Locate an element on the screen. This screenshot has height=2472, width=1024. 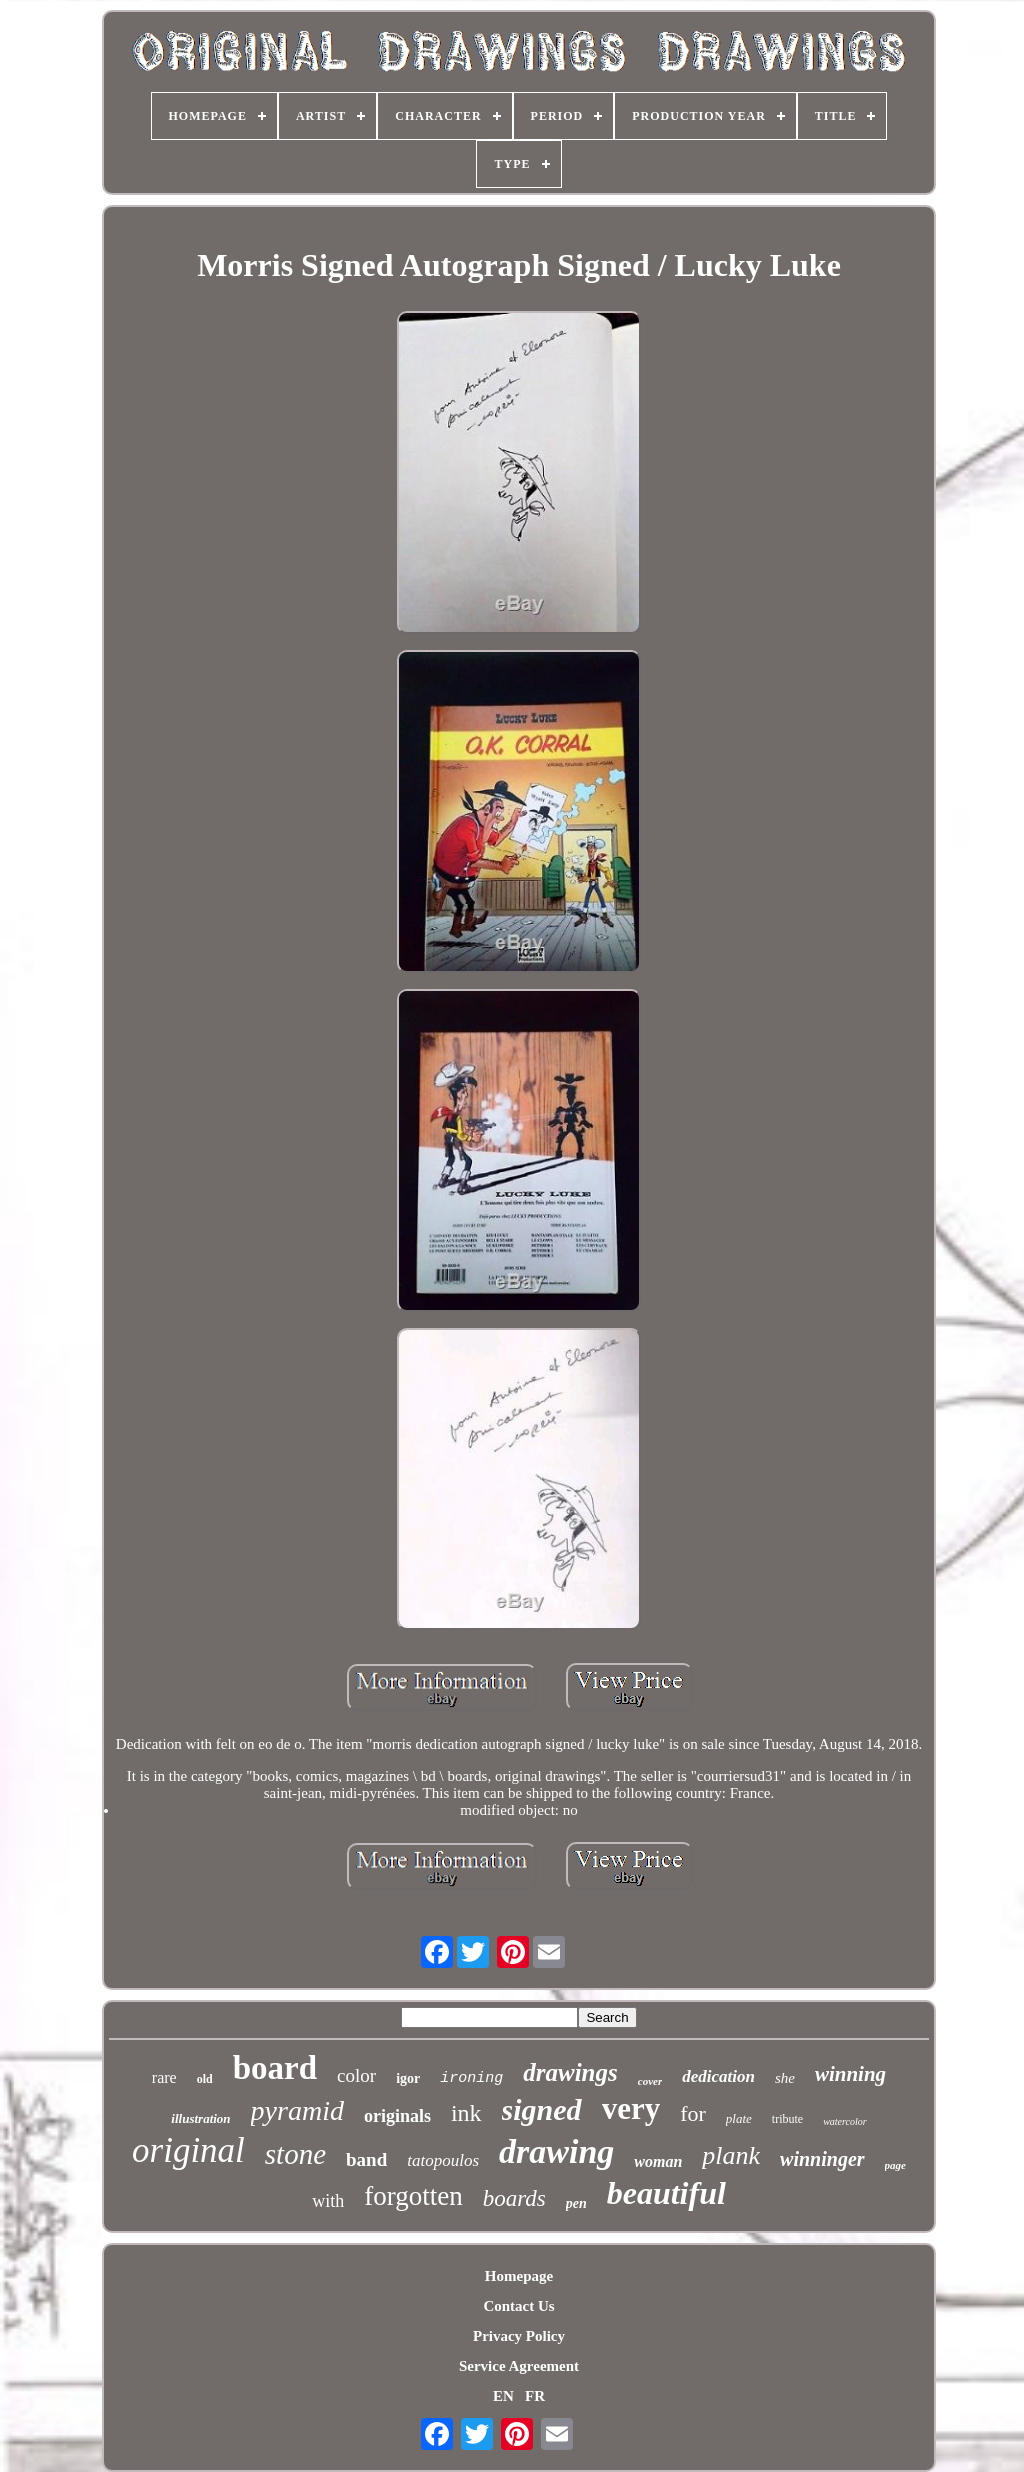
stone is located at coordinates (295, 2154).